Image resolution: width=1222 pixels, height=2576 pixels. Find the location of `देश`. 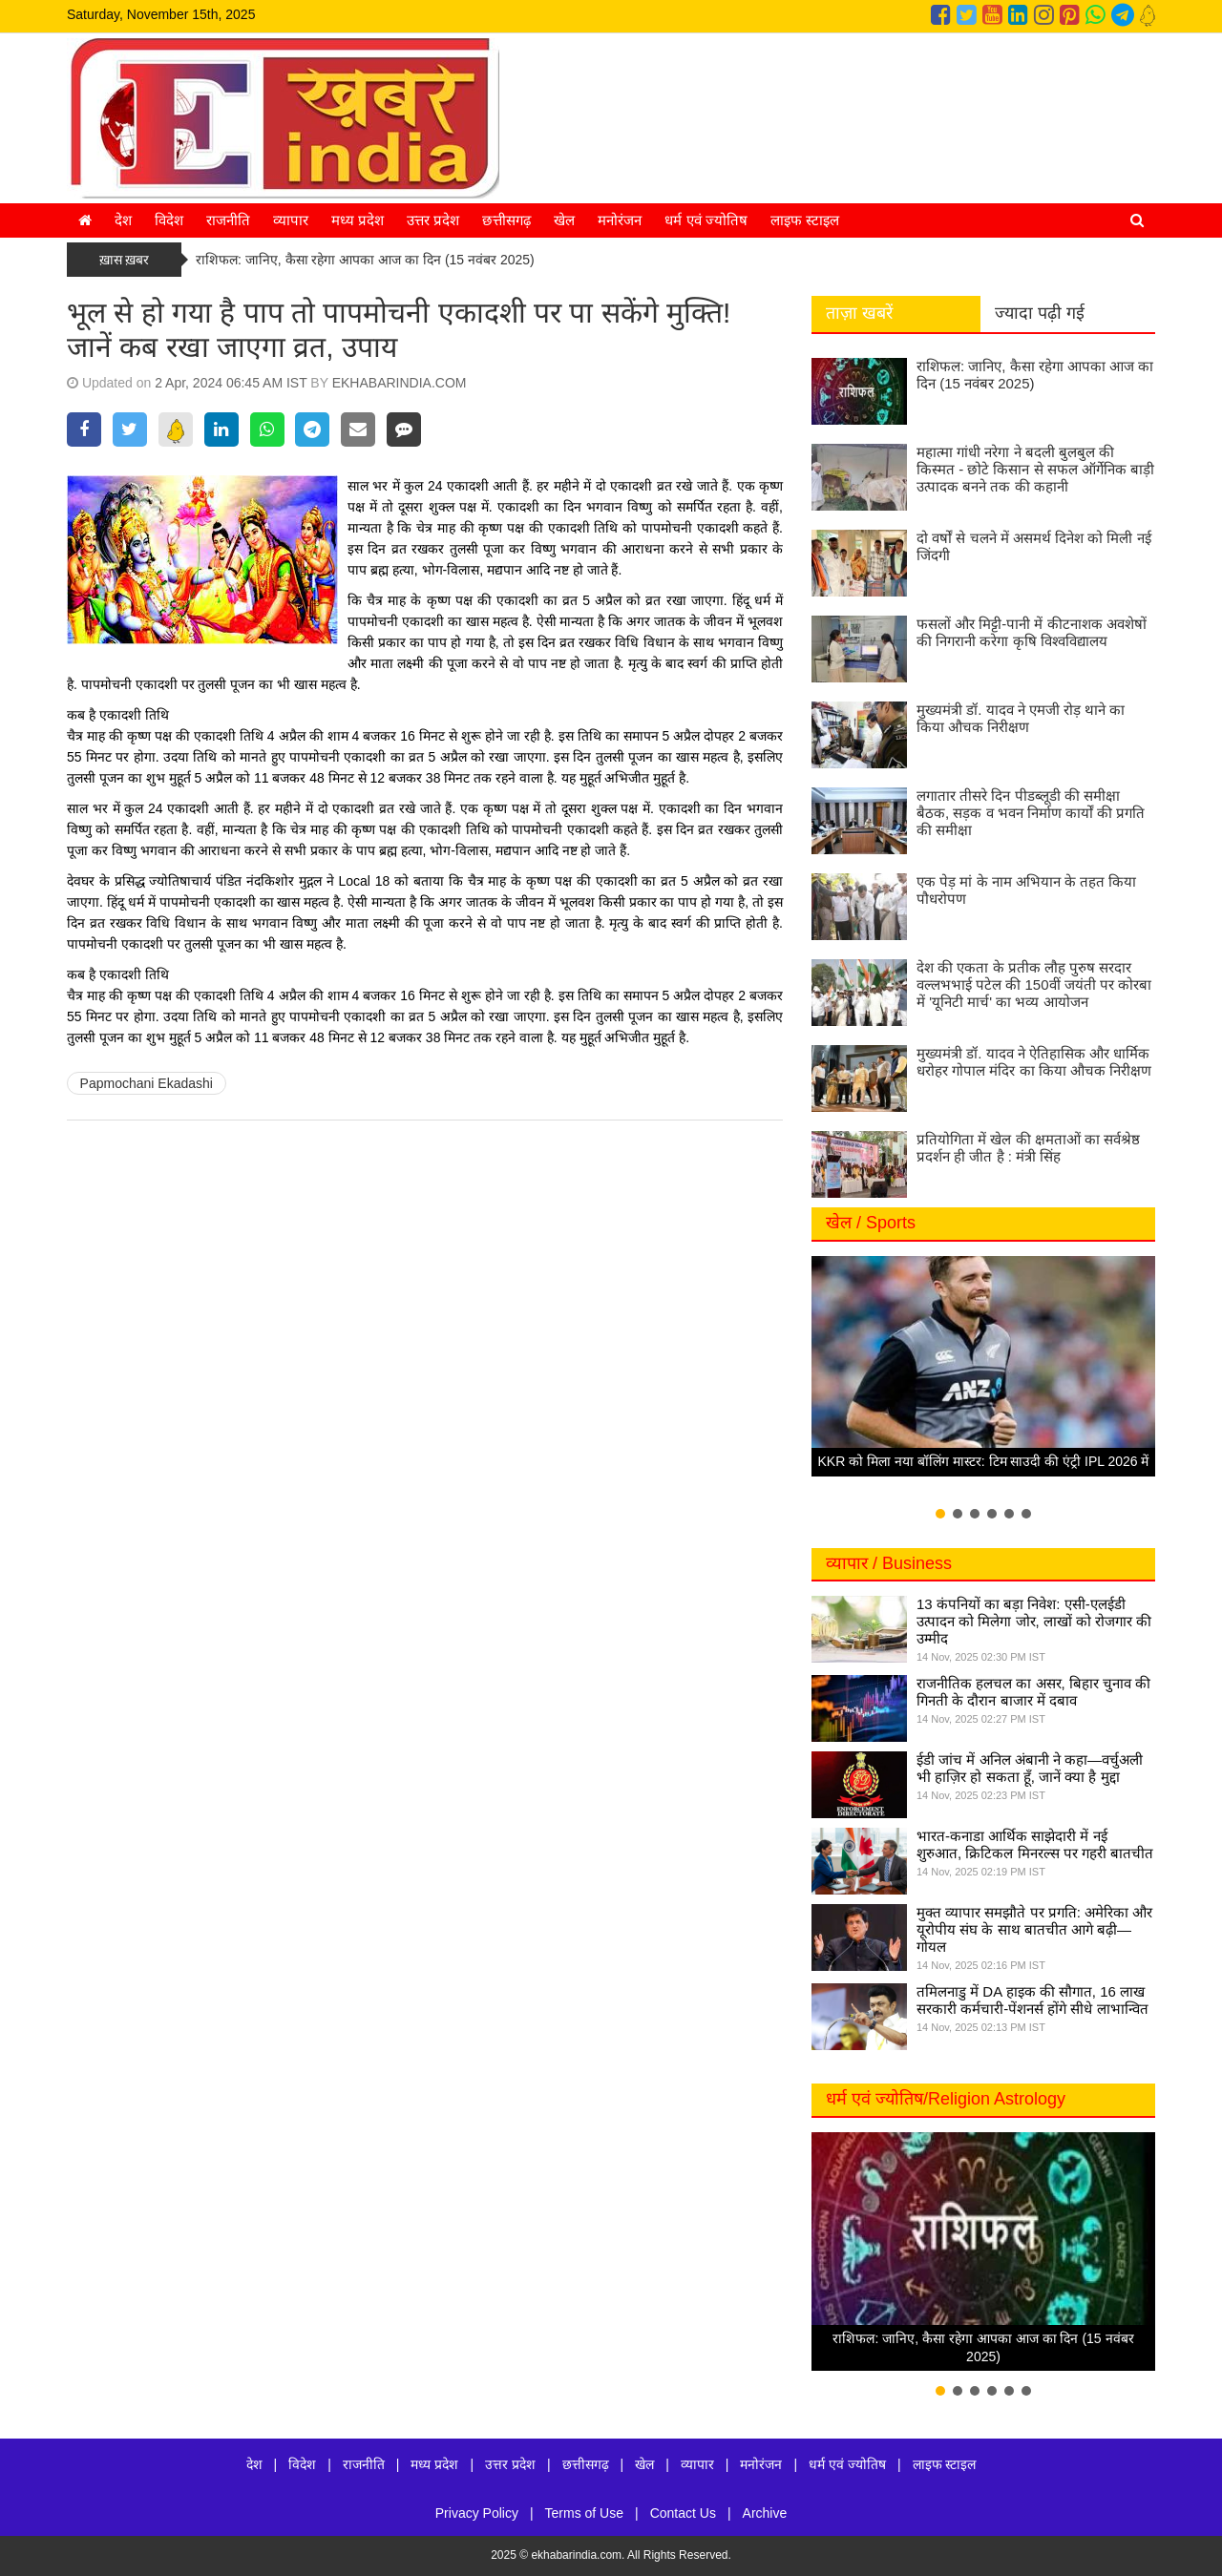

देश is located at coordinates (123, 220).